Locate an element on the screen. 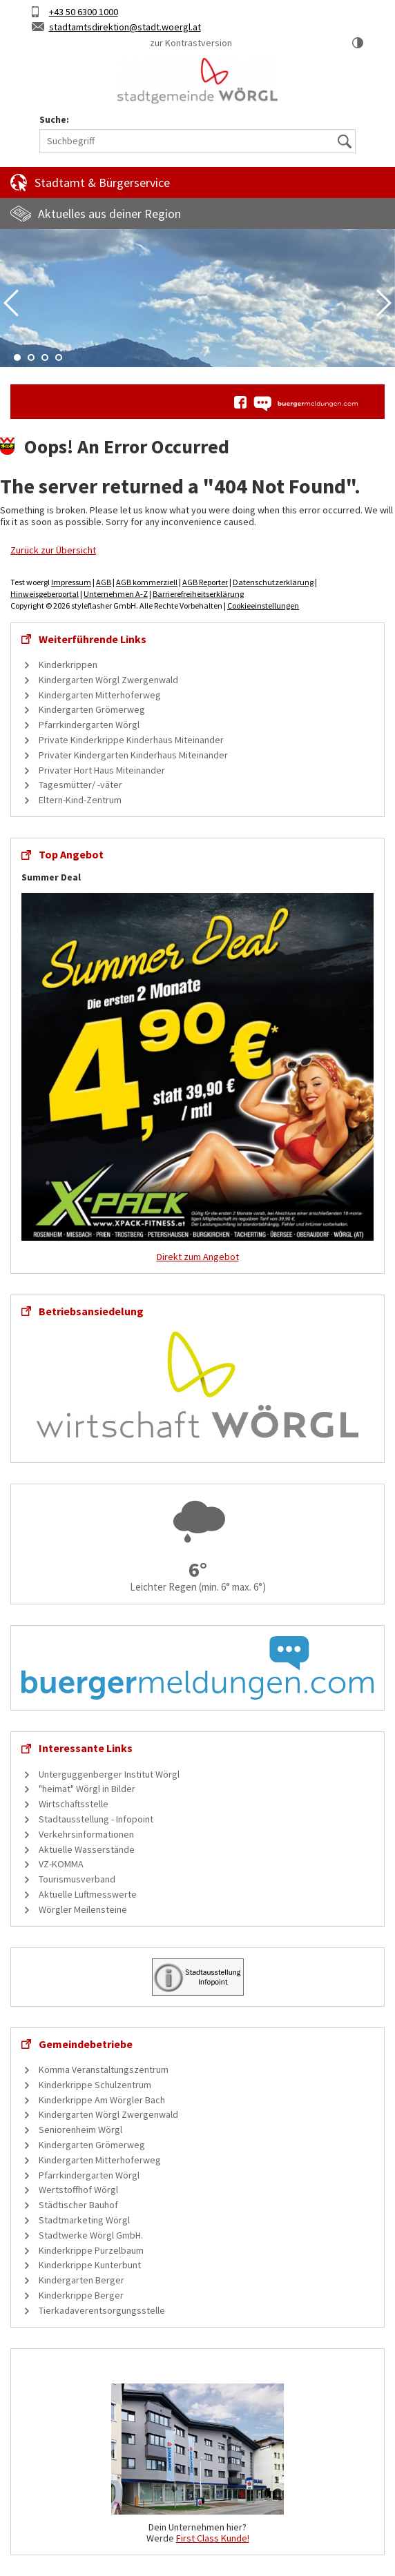  [Suchbegriff] is located at coordinates (197, 141).